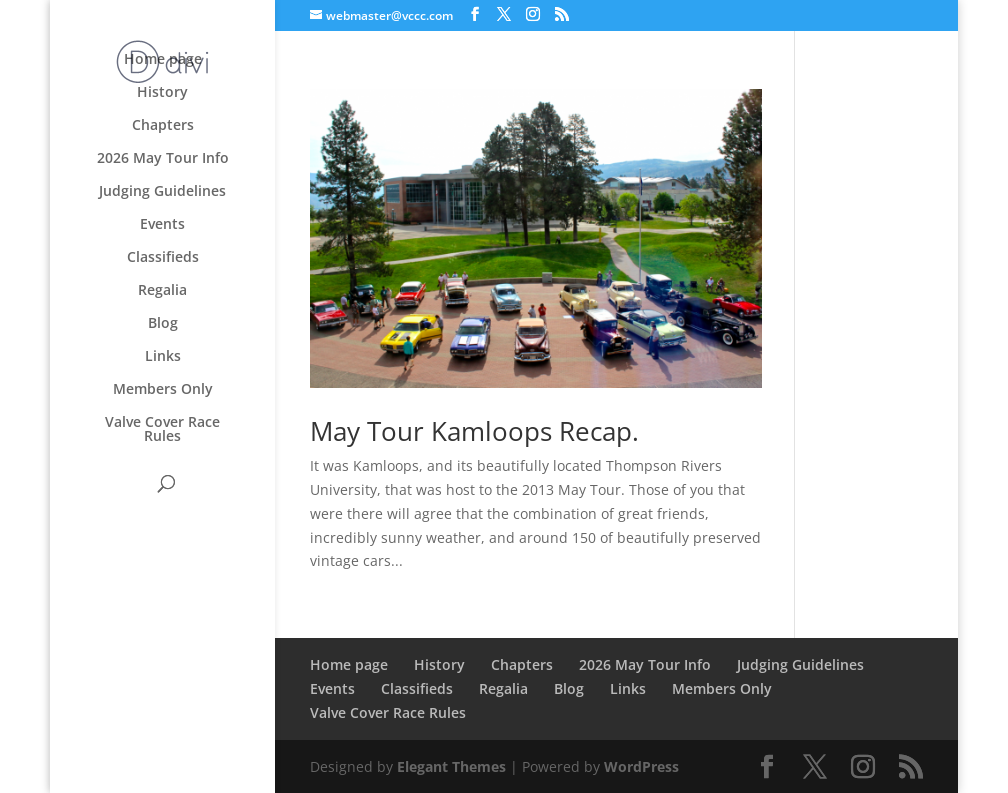 The image size is (1008, 793). I want to click on May Tour Kamloops Recap., so click(474, 431).